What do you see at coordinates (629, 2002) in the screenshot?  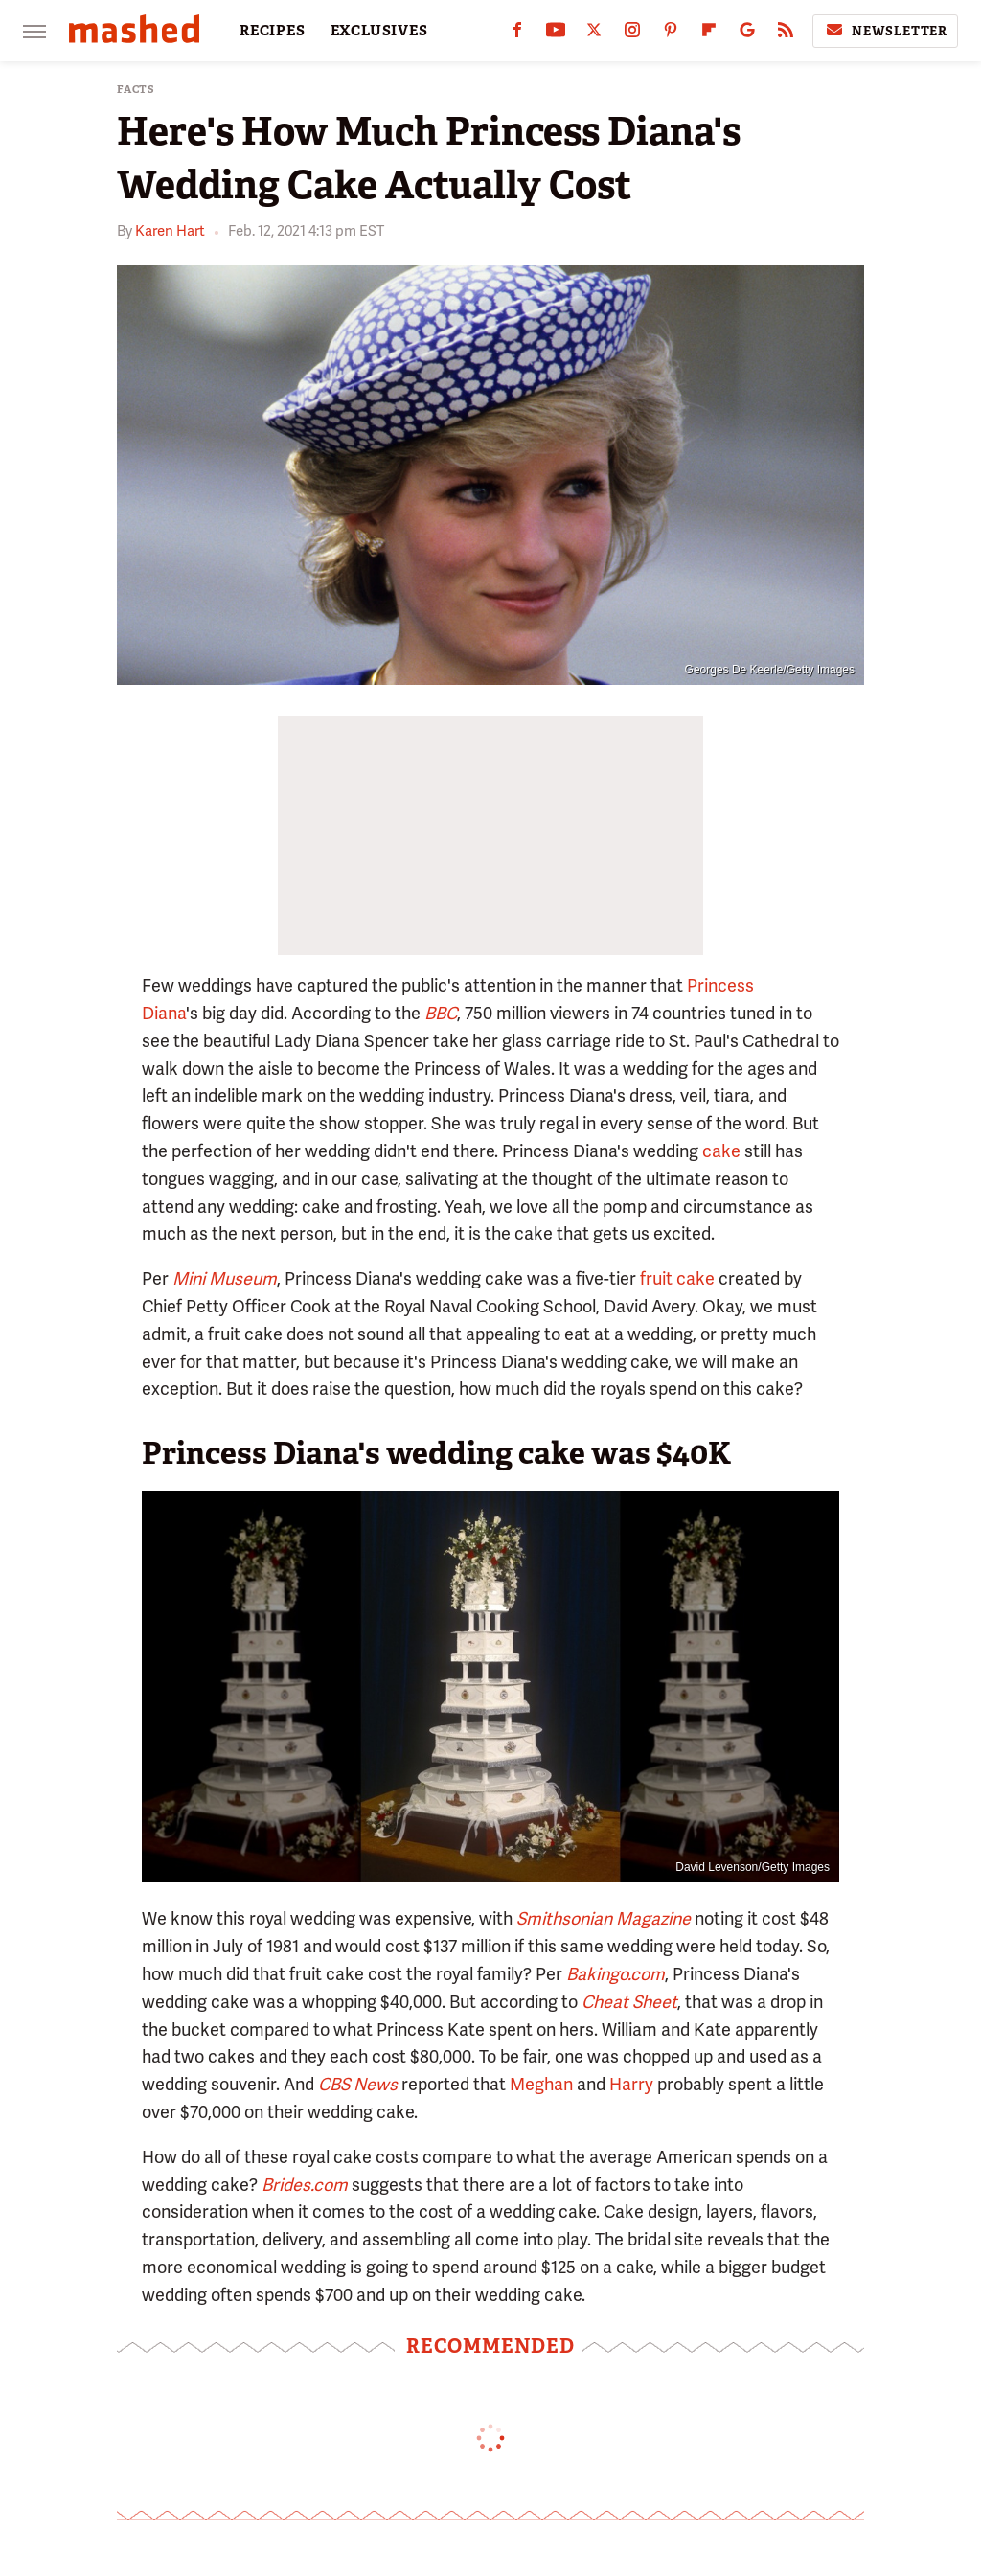 I see `Cheat Sheet` at bounding box center [629, 2002].